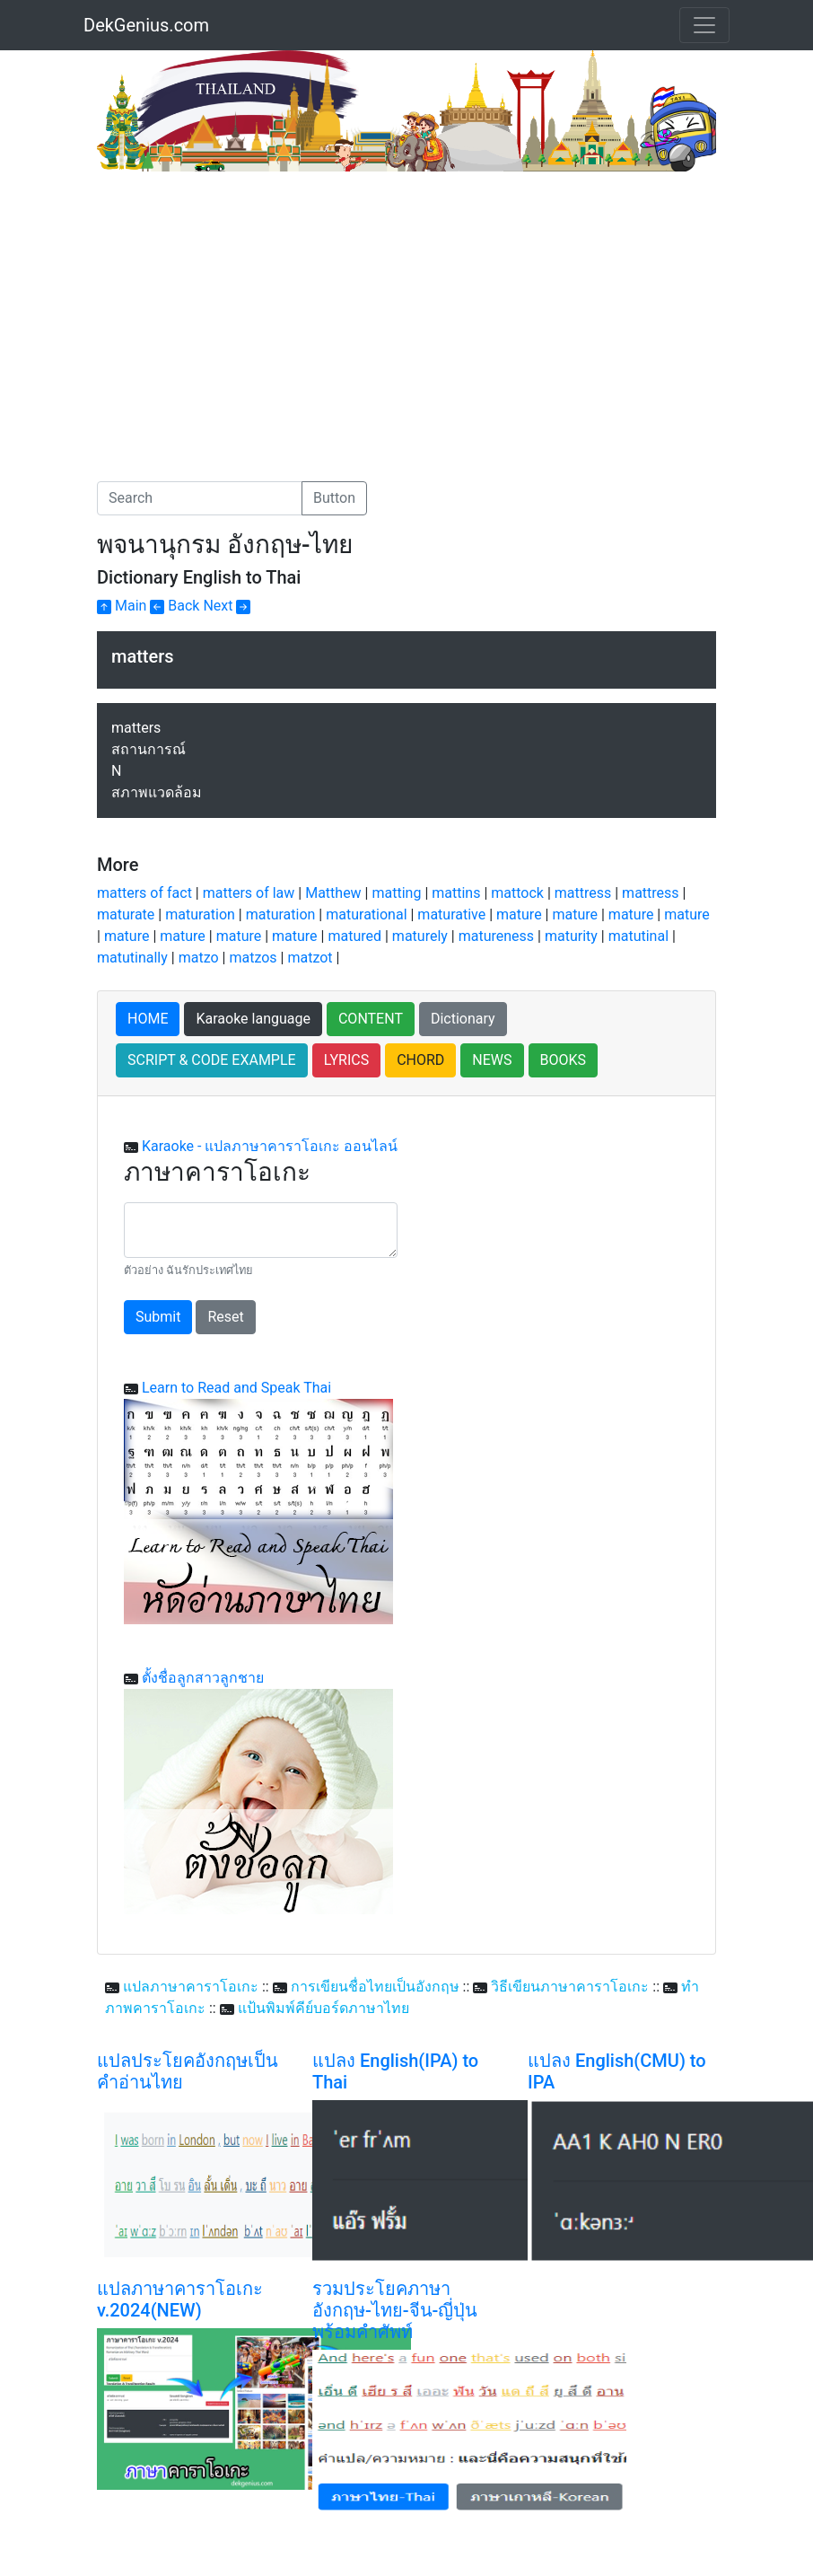  I want to click on mattock, so click(517, 892).